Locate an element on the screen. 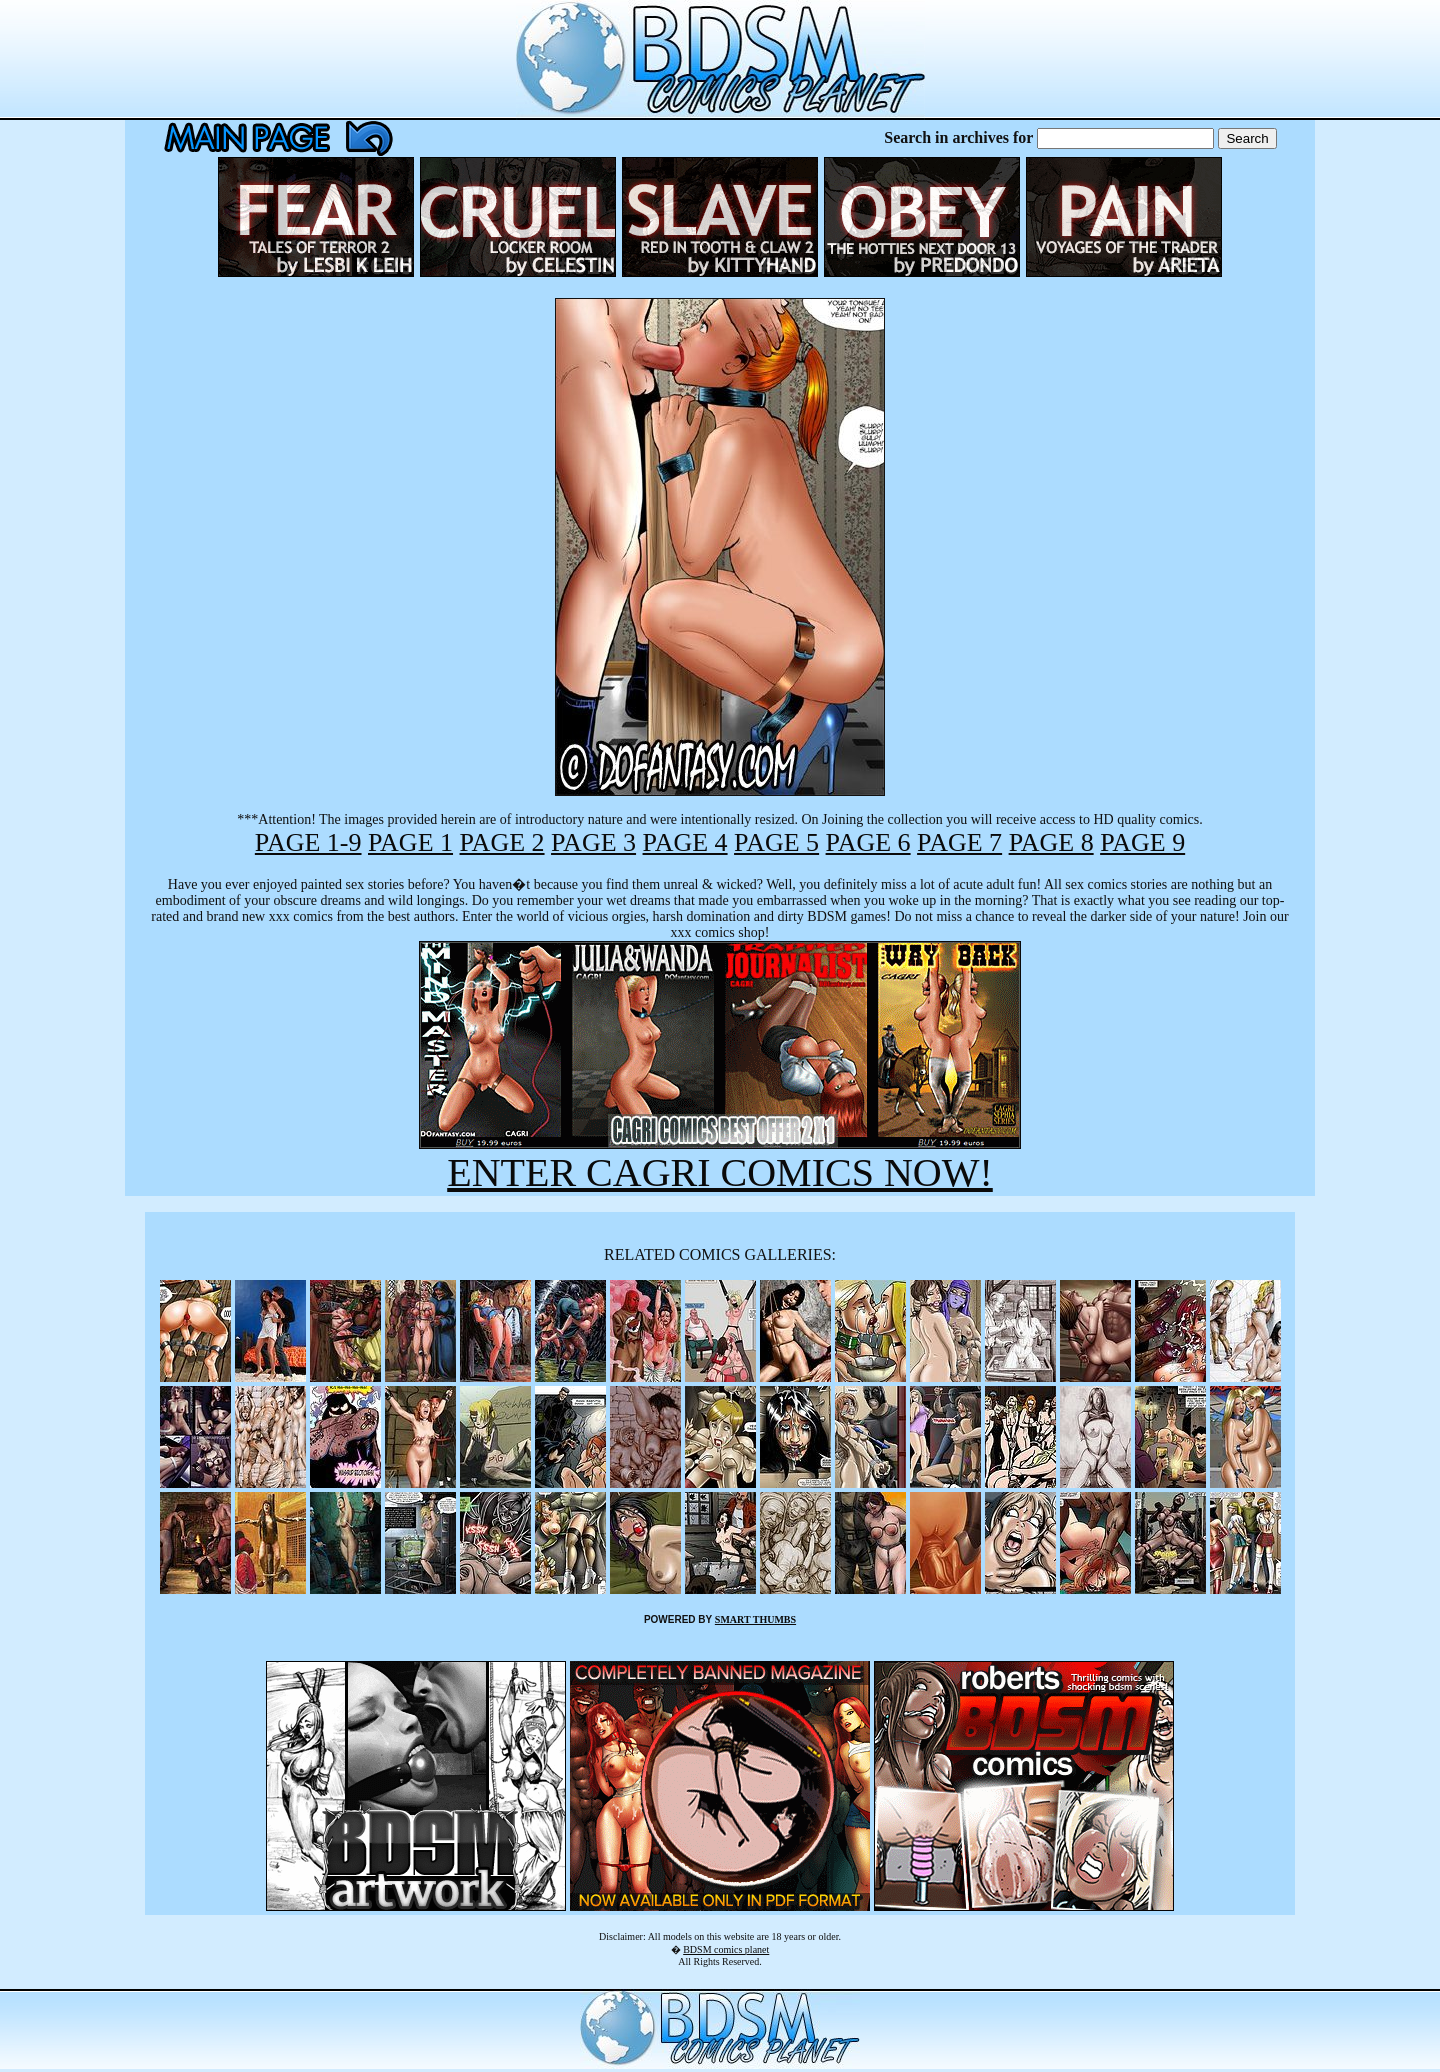 The height and width of the screenshot is (2072, 1440). PAGE 4 is located at coordinates (685, 842).